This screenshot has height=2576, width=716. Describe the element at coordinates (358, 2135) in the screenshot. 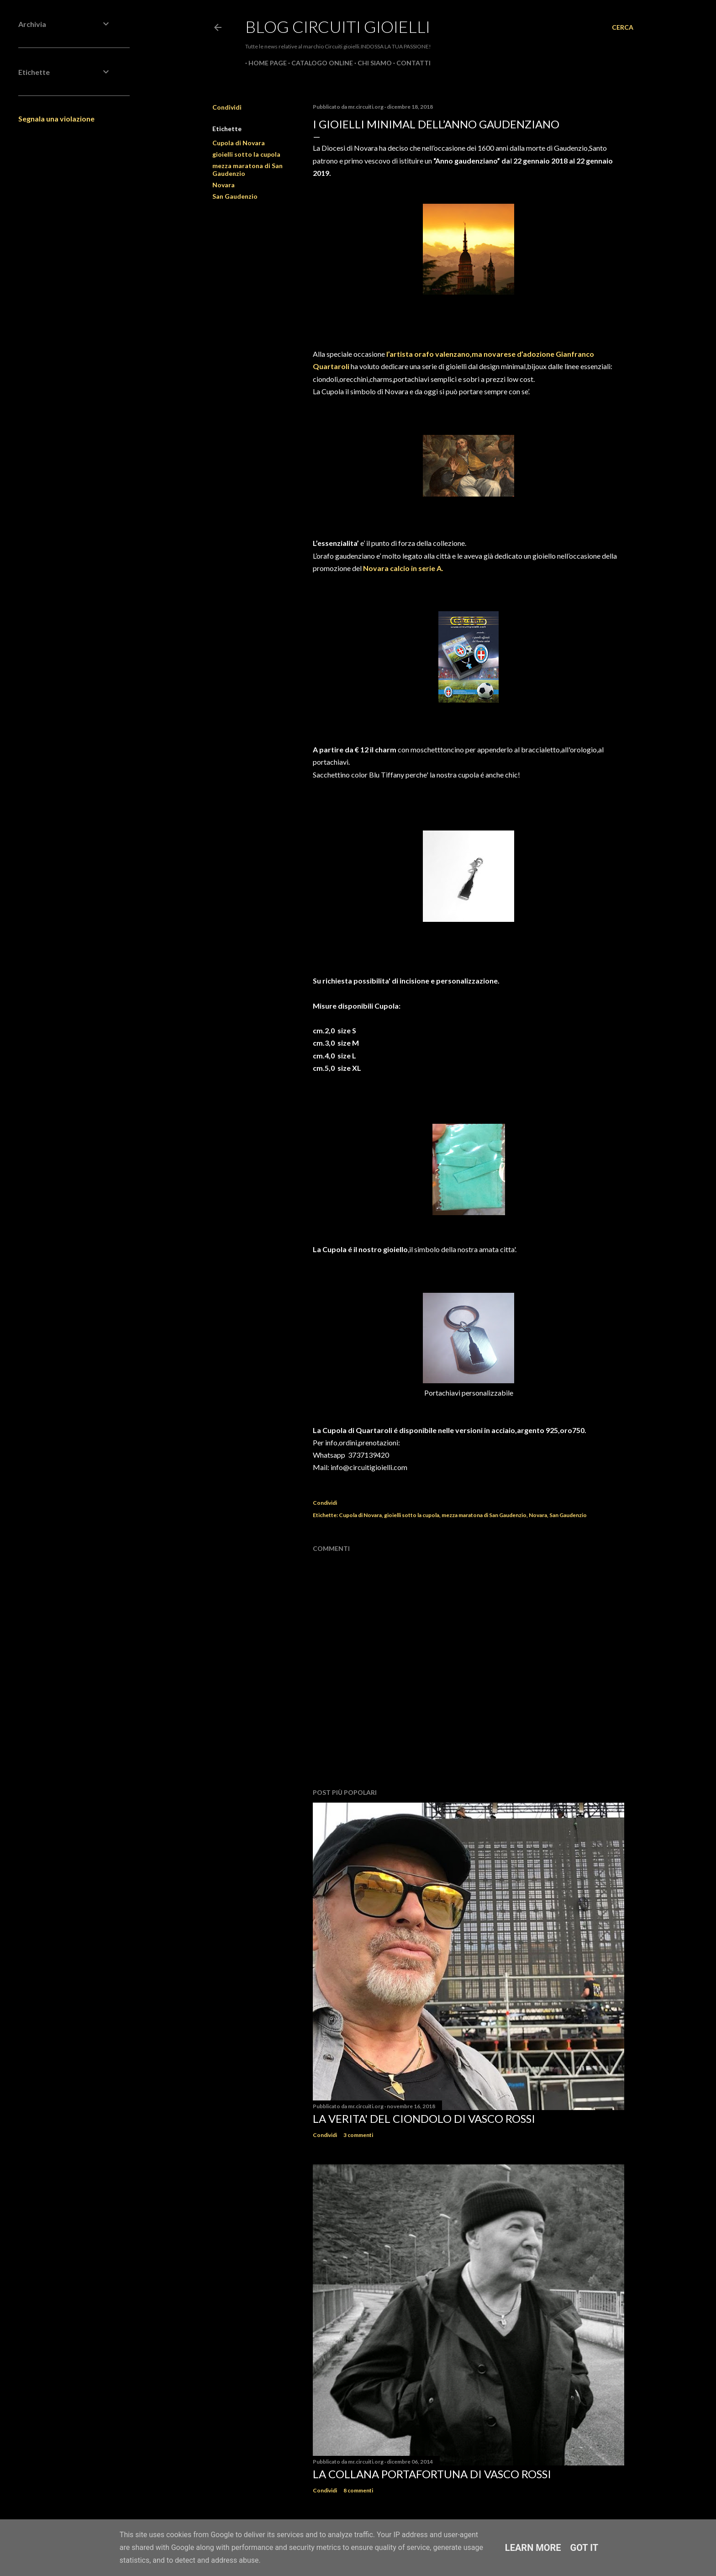

I see `3 commenti` at that location.